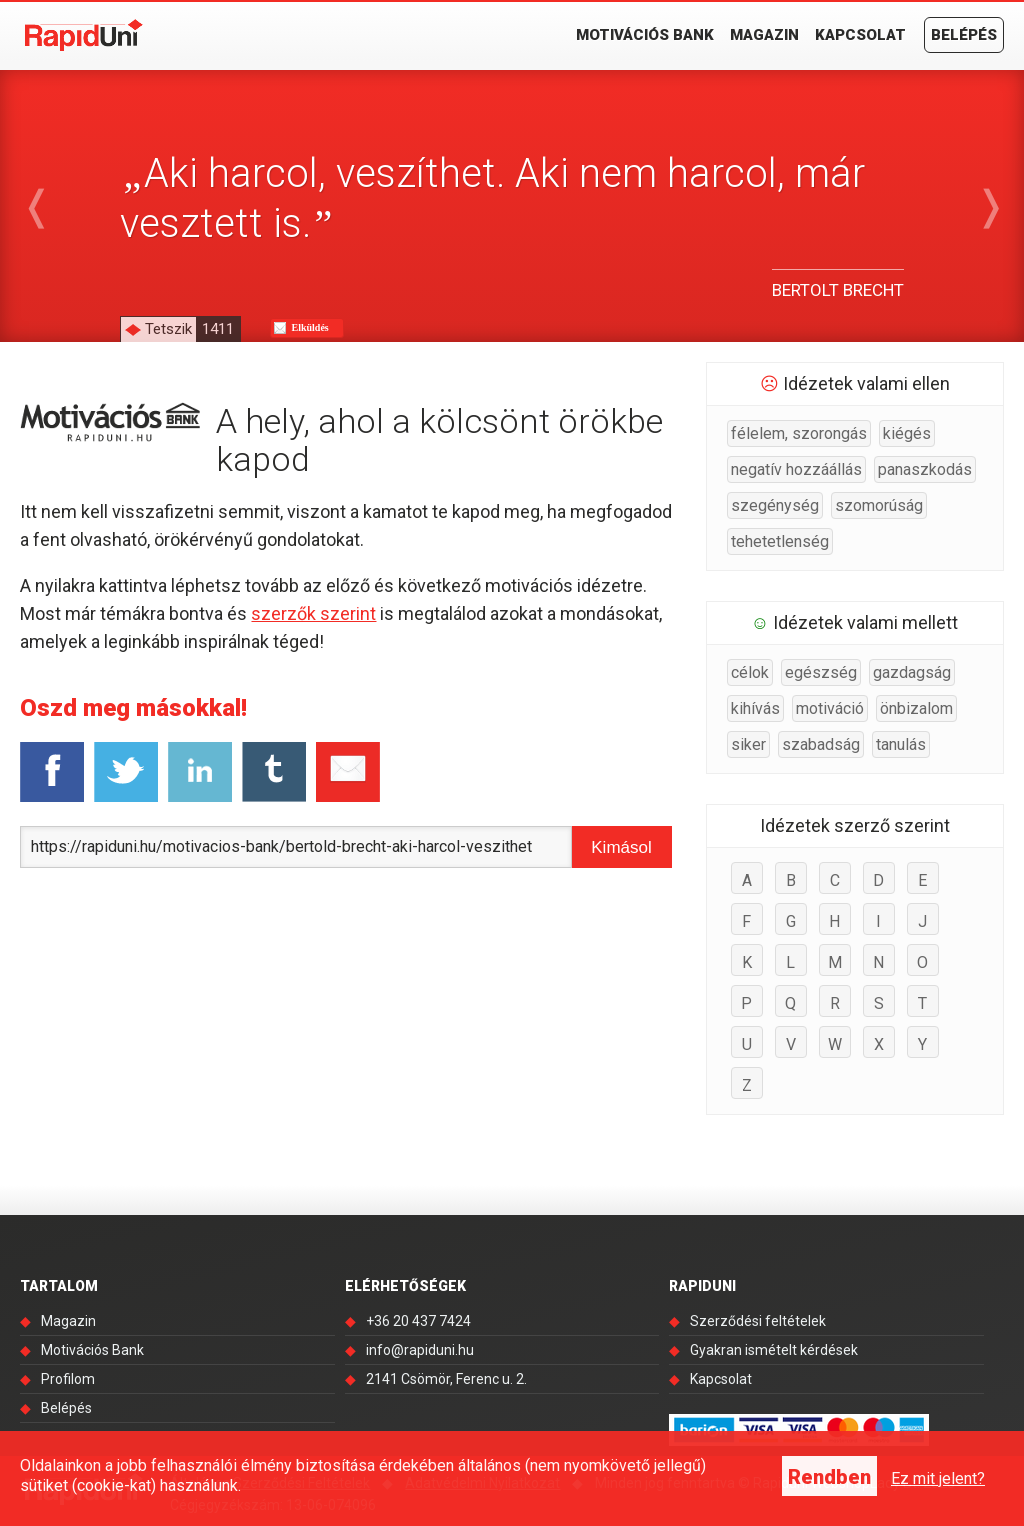 This screenshot has height=1526, width=1024. What do you see at coordinates (912, 672) in the screenshot?
I see `gazdagság` at bounding box center [912, 672].